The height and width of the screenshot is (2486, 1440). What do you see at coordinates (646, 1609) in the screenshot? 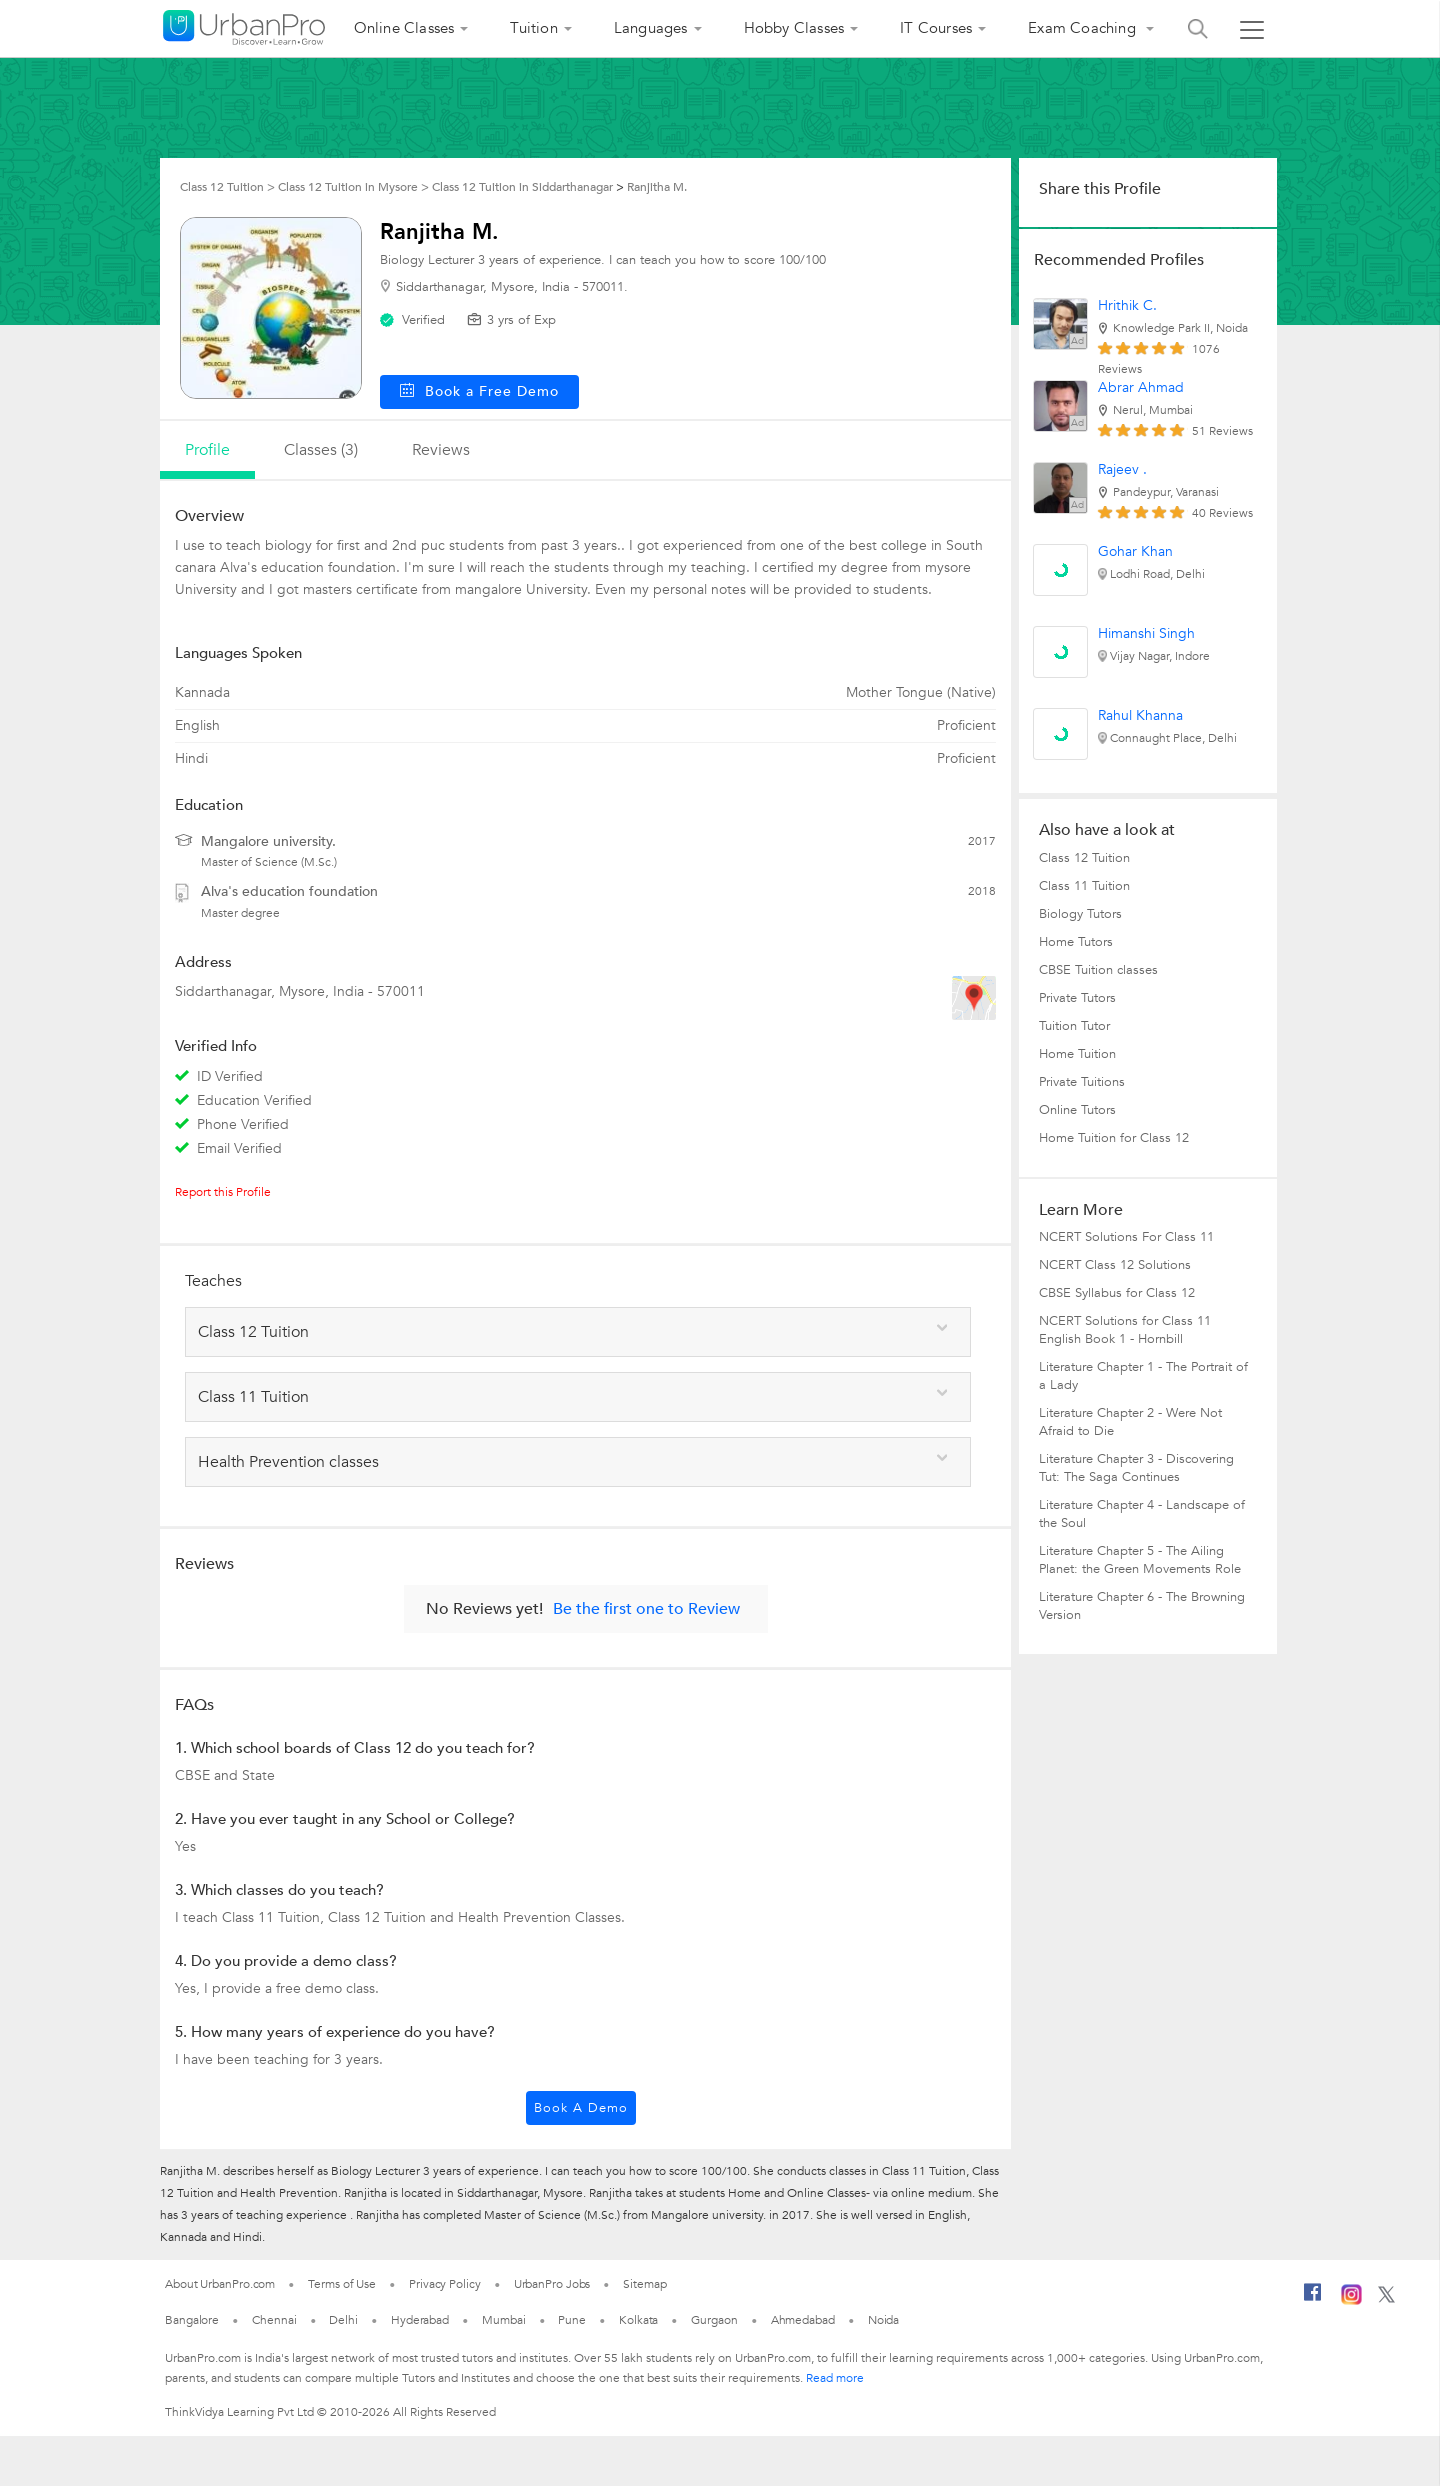
I see `Be the first one to Review` at bounding box center [646, 1609].